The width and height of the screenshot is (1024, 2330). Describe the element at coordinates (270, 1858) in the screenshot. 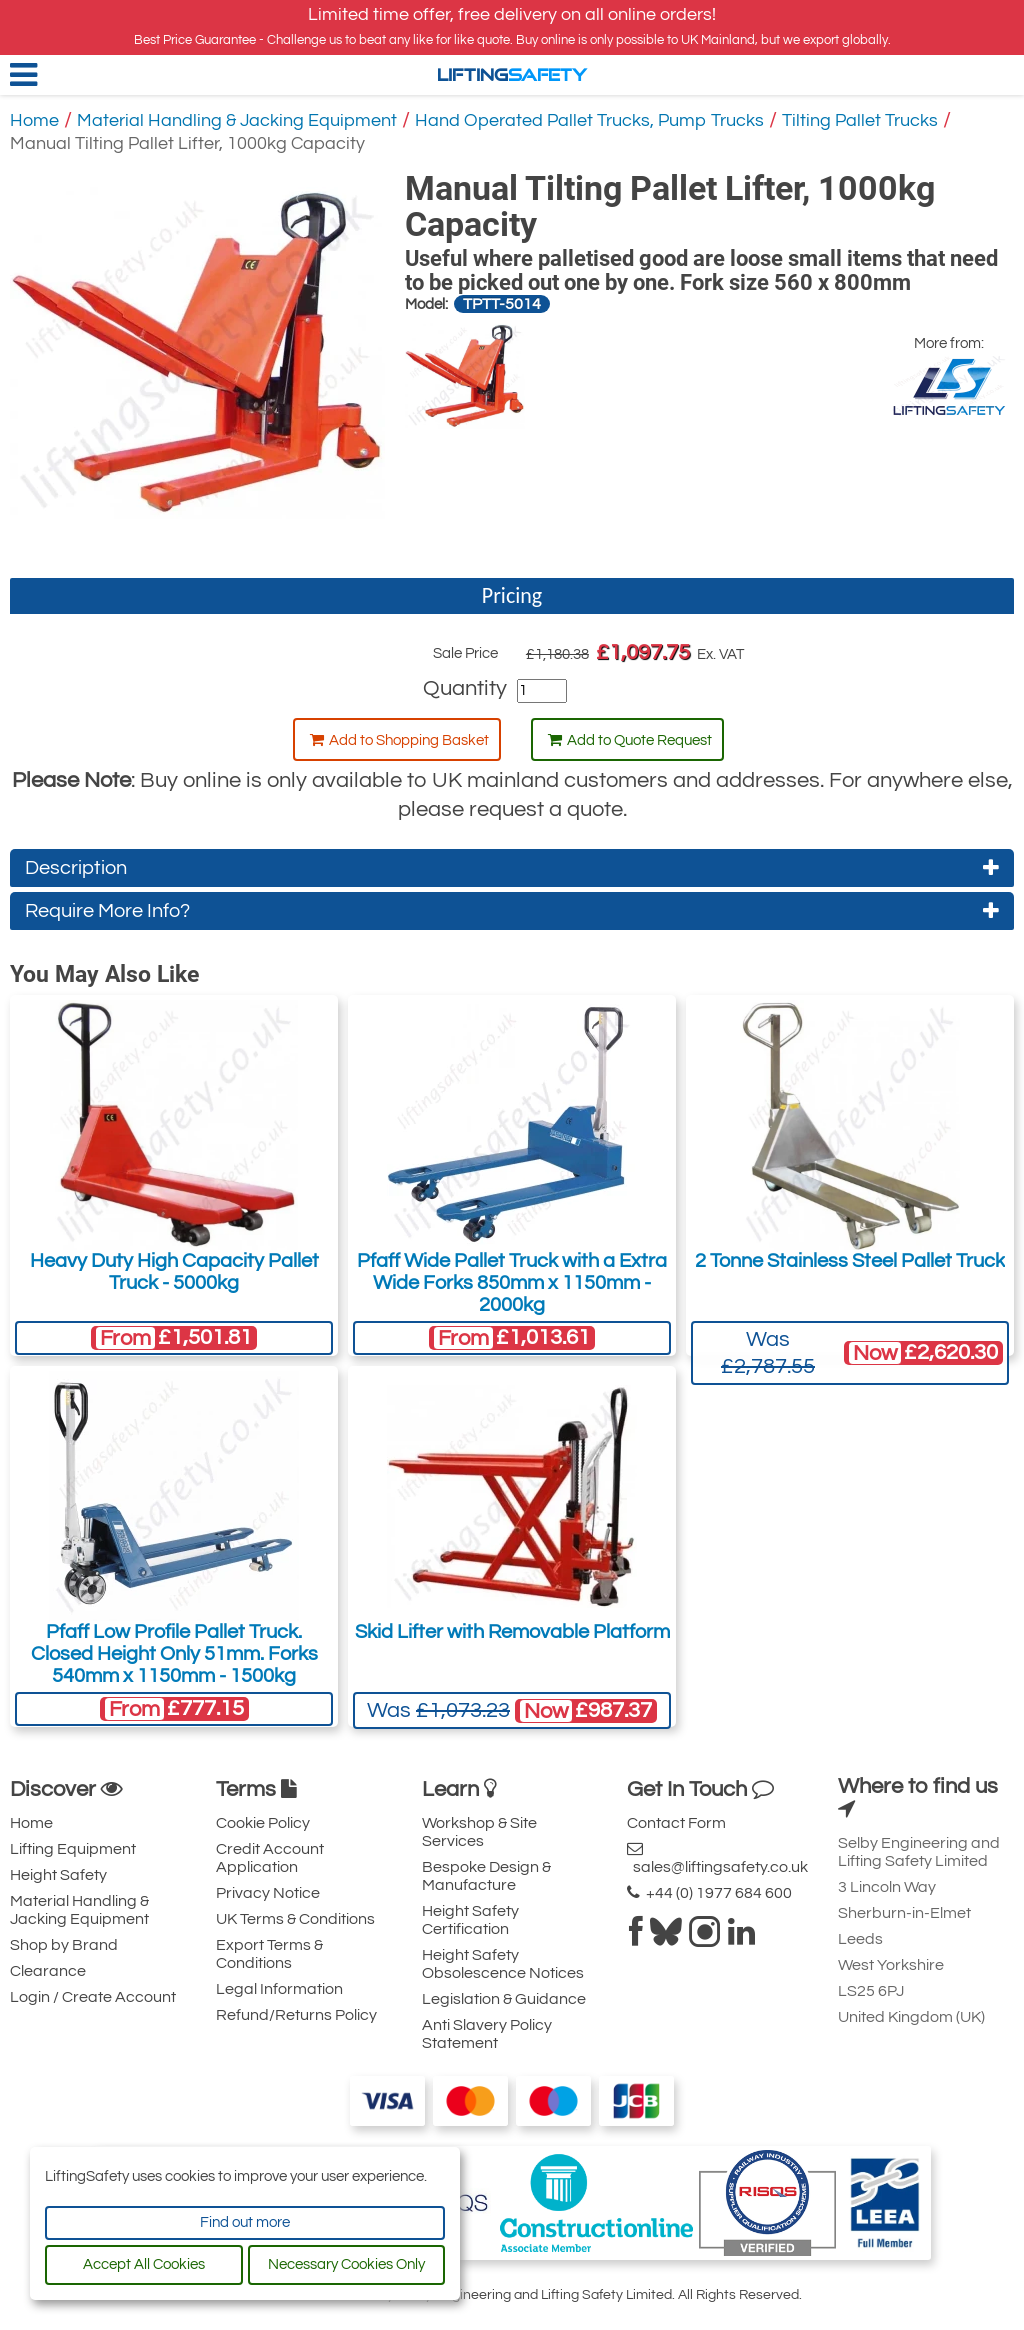

I see `Credit Account Application` at that location.